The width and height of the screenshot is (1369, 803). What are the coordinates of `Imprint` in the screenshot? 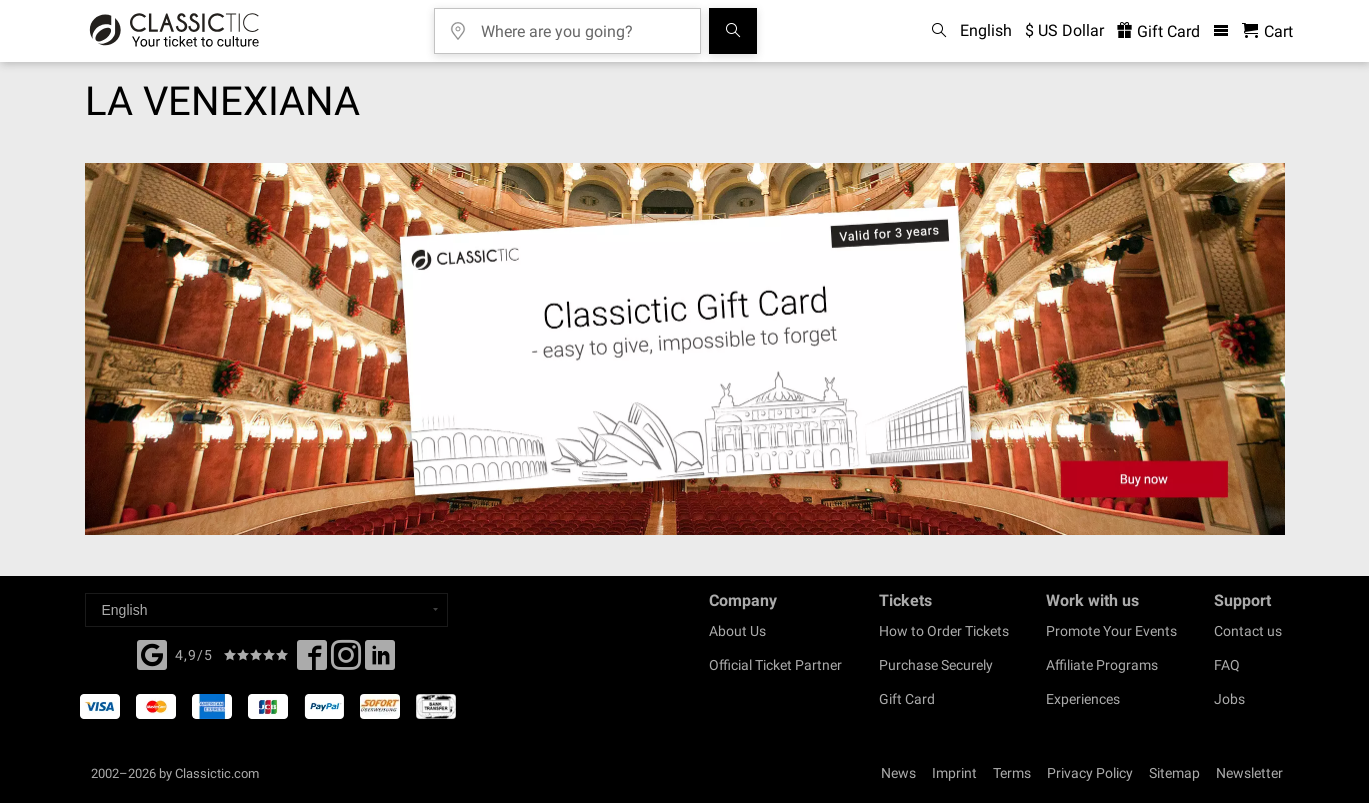 It's located at (954, 773).